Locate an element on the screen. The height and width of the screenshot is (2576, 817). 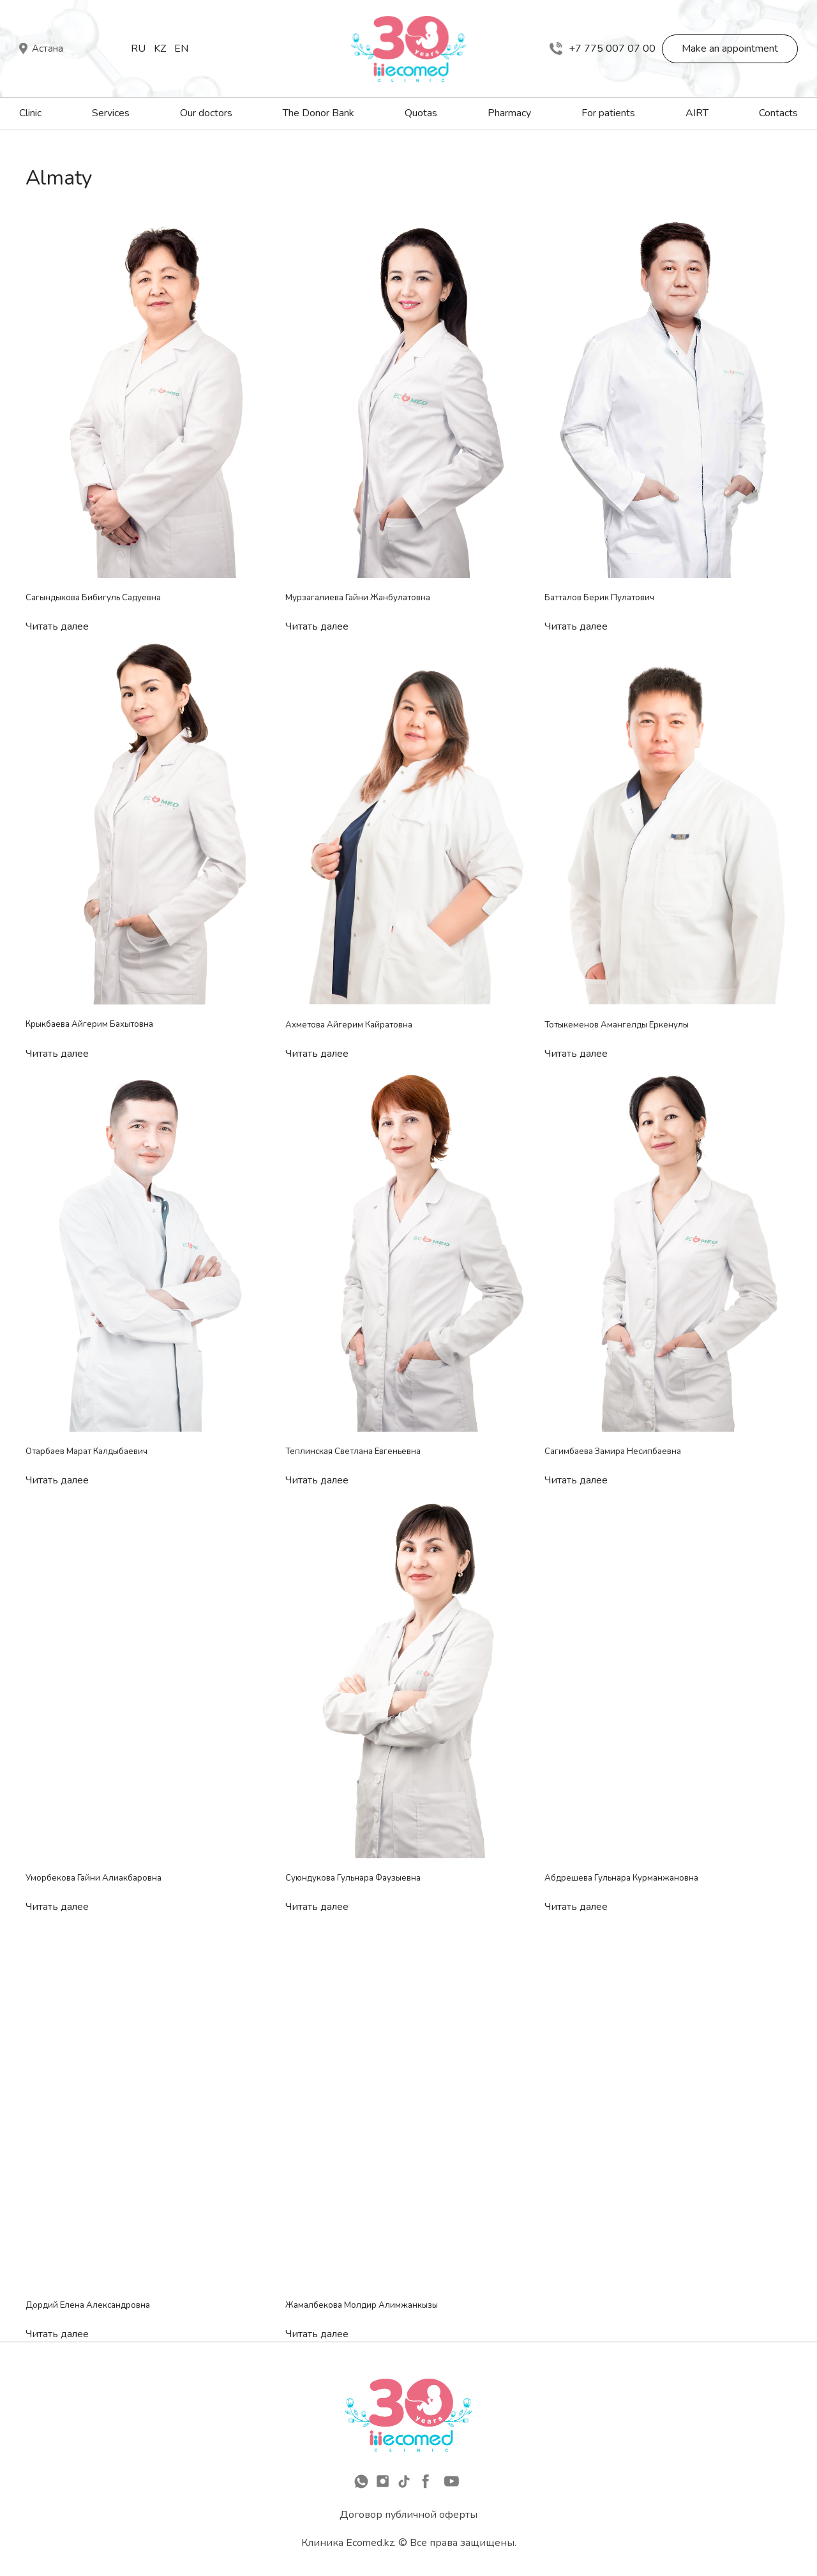
Отарбаев Марат Калдыбаевич is located at coordinates (86, 1451).